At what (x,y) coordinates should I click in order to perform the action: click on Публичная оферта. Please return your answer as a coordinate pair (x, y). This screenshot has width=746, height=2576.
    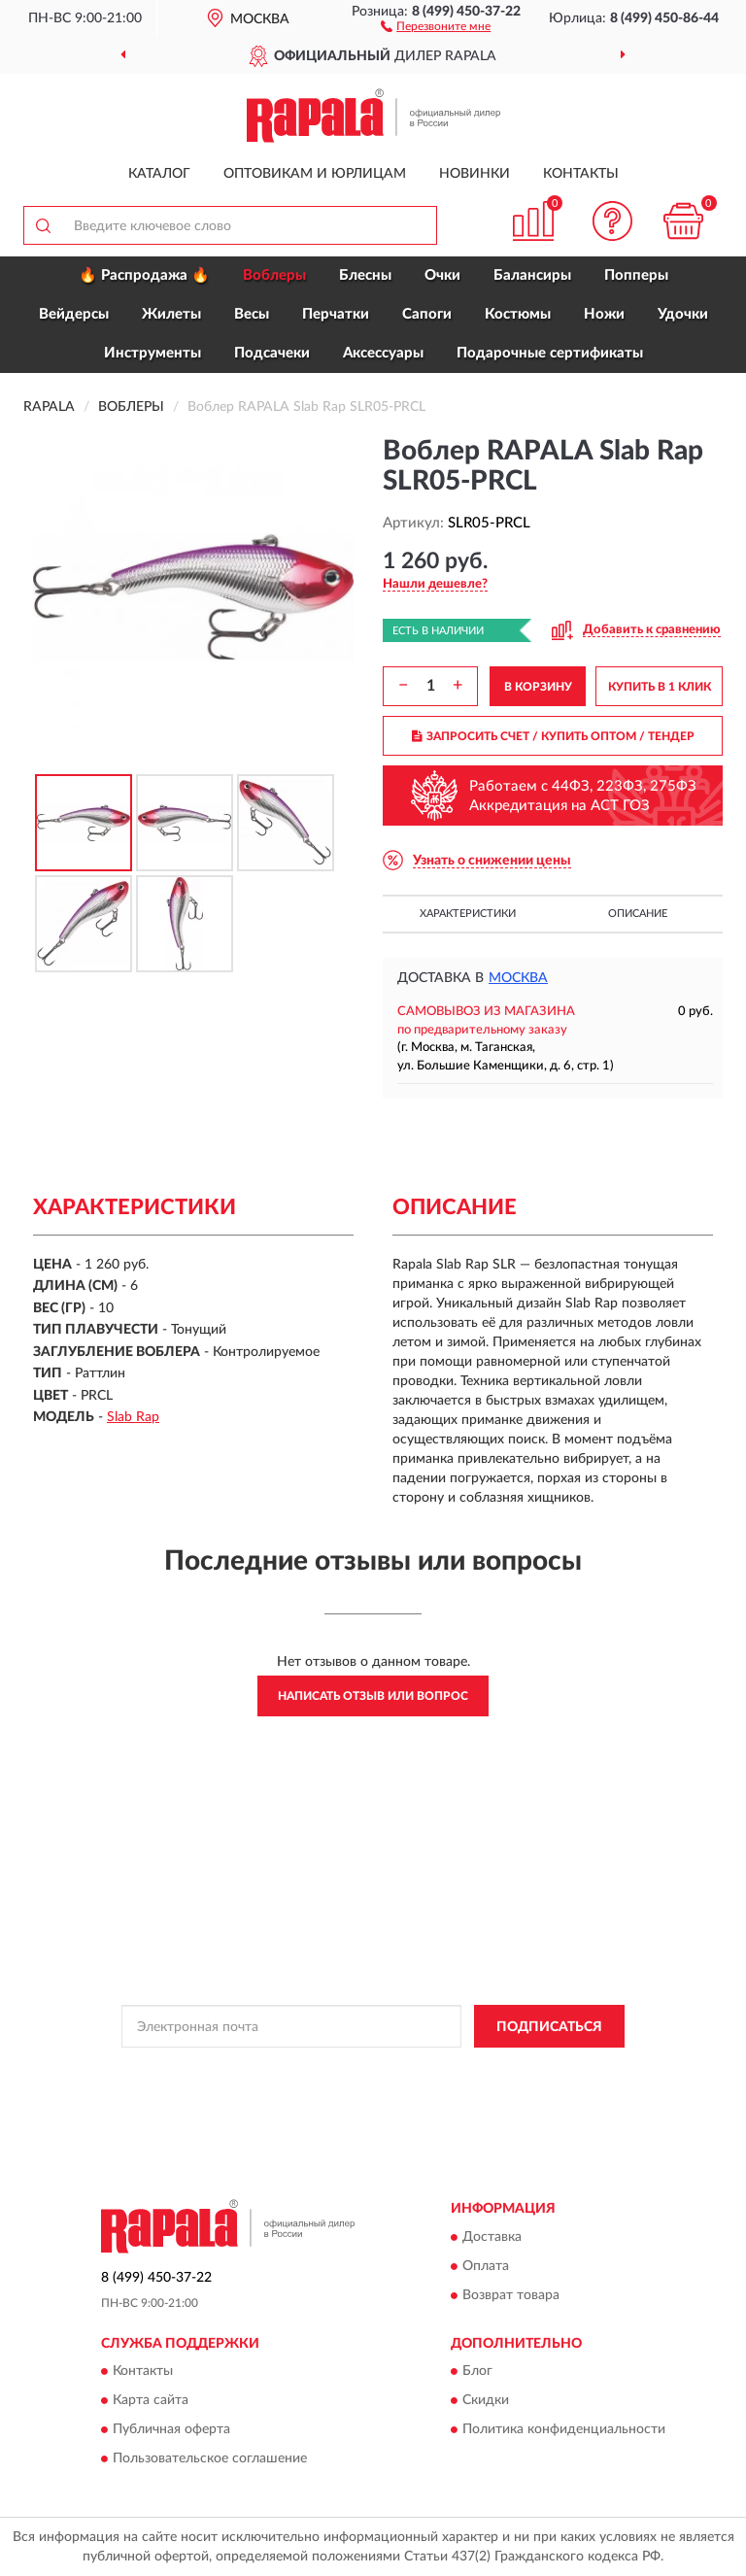
    Looking at the image, I should click on (171, 2429).